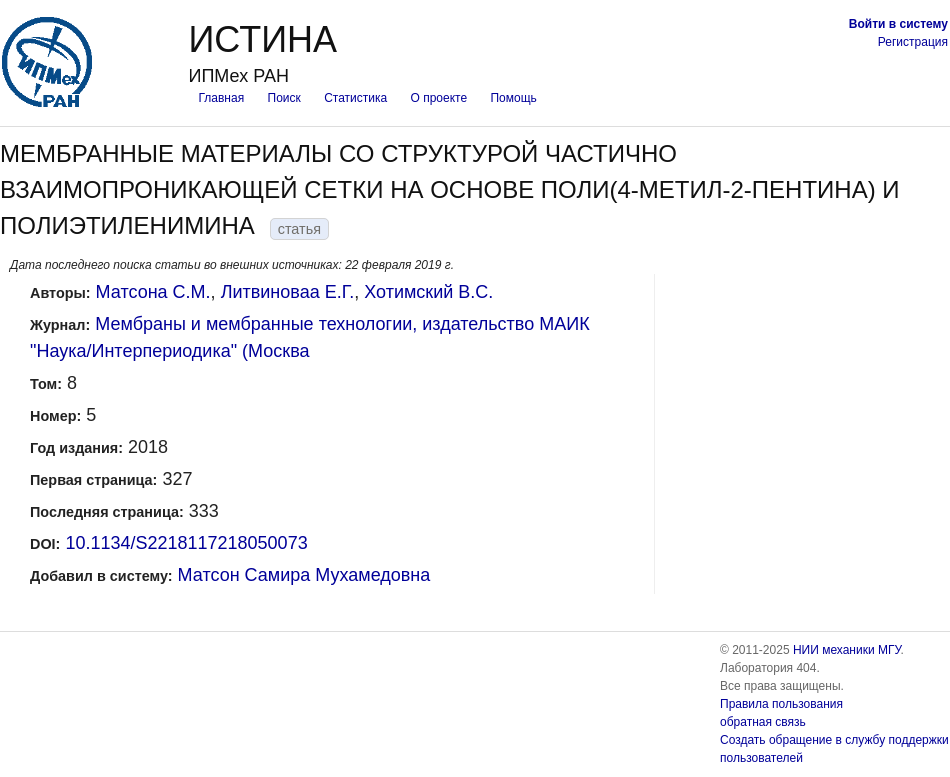 The height and width of the screenshot is (777, 950). I want to click on НИИ механики МГУ, so click(847, 650).